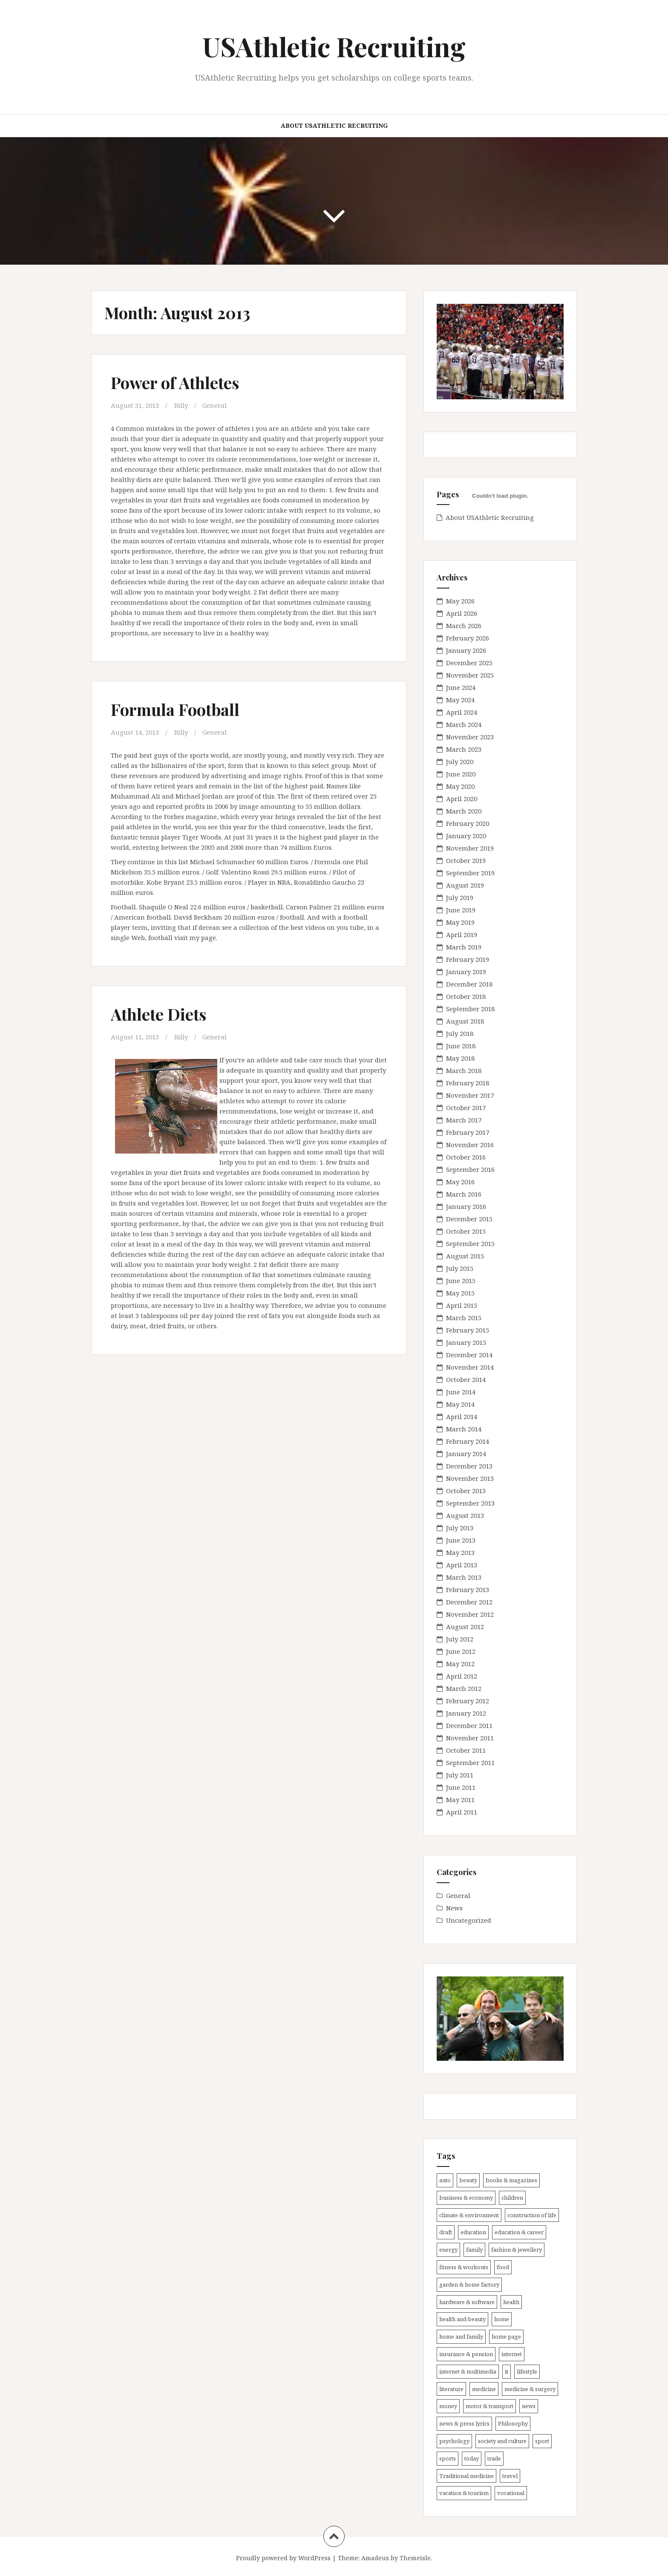 The width and height of the screenshot is (668, 2576). What do you see at coordinates (466, 2476) in the screenshot?
I see `Traditional medicine [Traditional medicine (12 items)]` at bounding box center [466, 2476].